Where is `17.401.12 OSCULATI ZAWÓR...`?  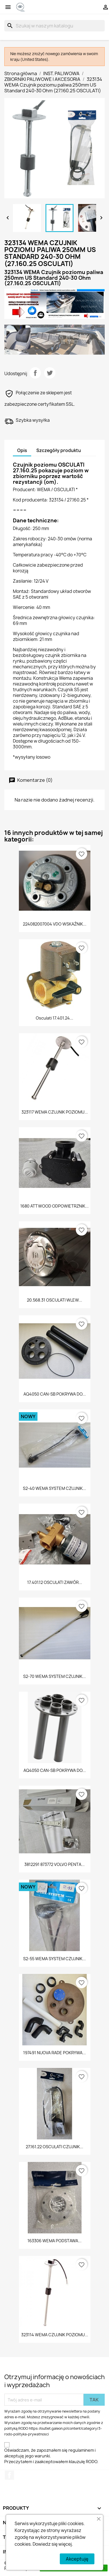 17.401.12 OSCULATI ZAWÓR... is located at coordinates (54, 1582).